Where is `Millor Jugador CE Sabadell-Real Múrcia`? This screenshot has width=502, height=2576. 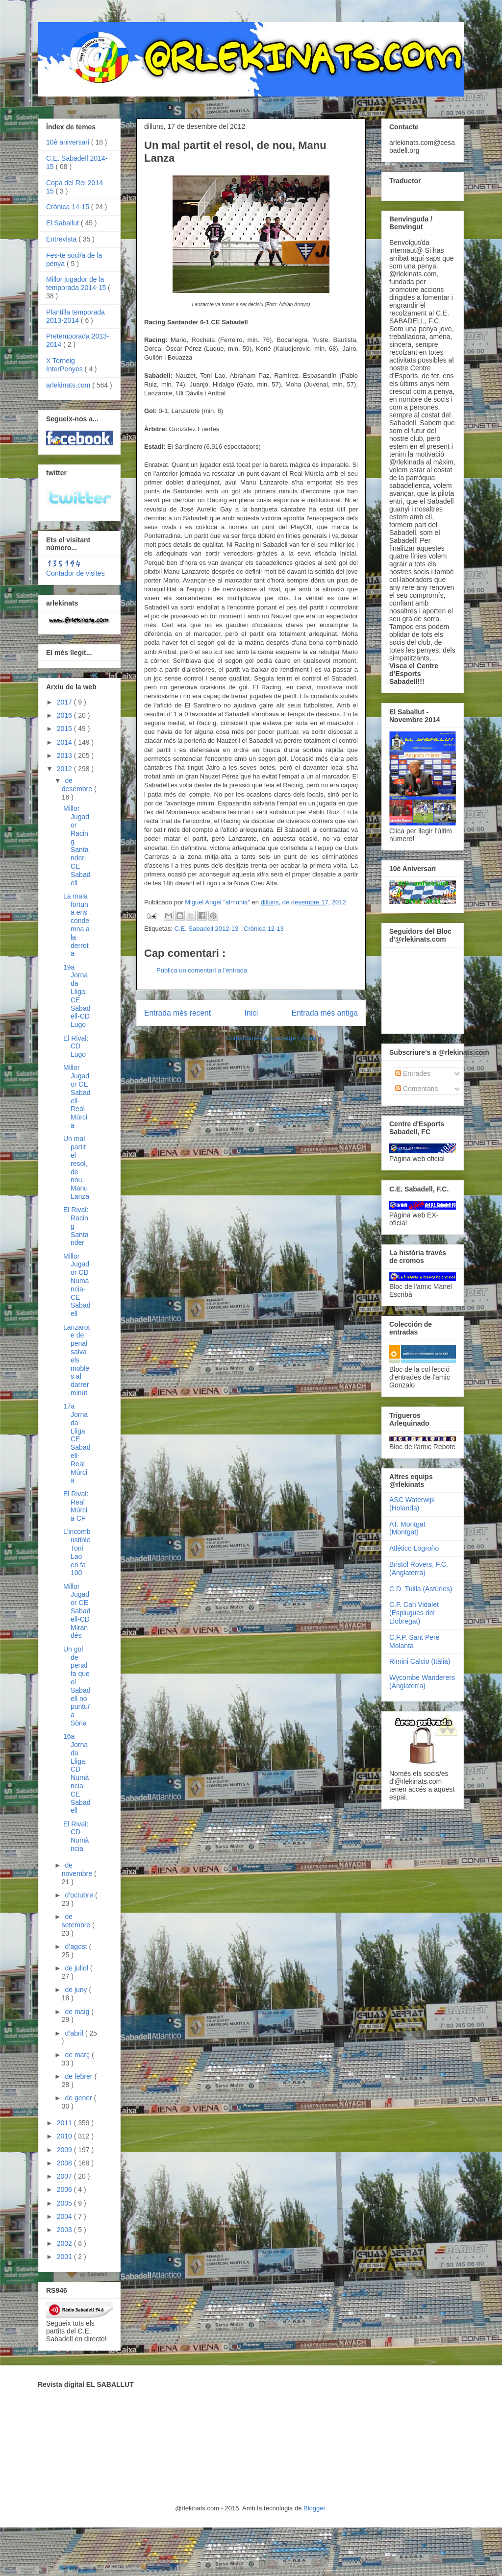
Millor Jugador CE Sabadell-Real Múrcia is located at coordinates (76, 1096).